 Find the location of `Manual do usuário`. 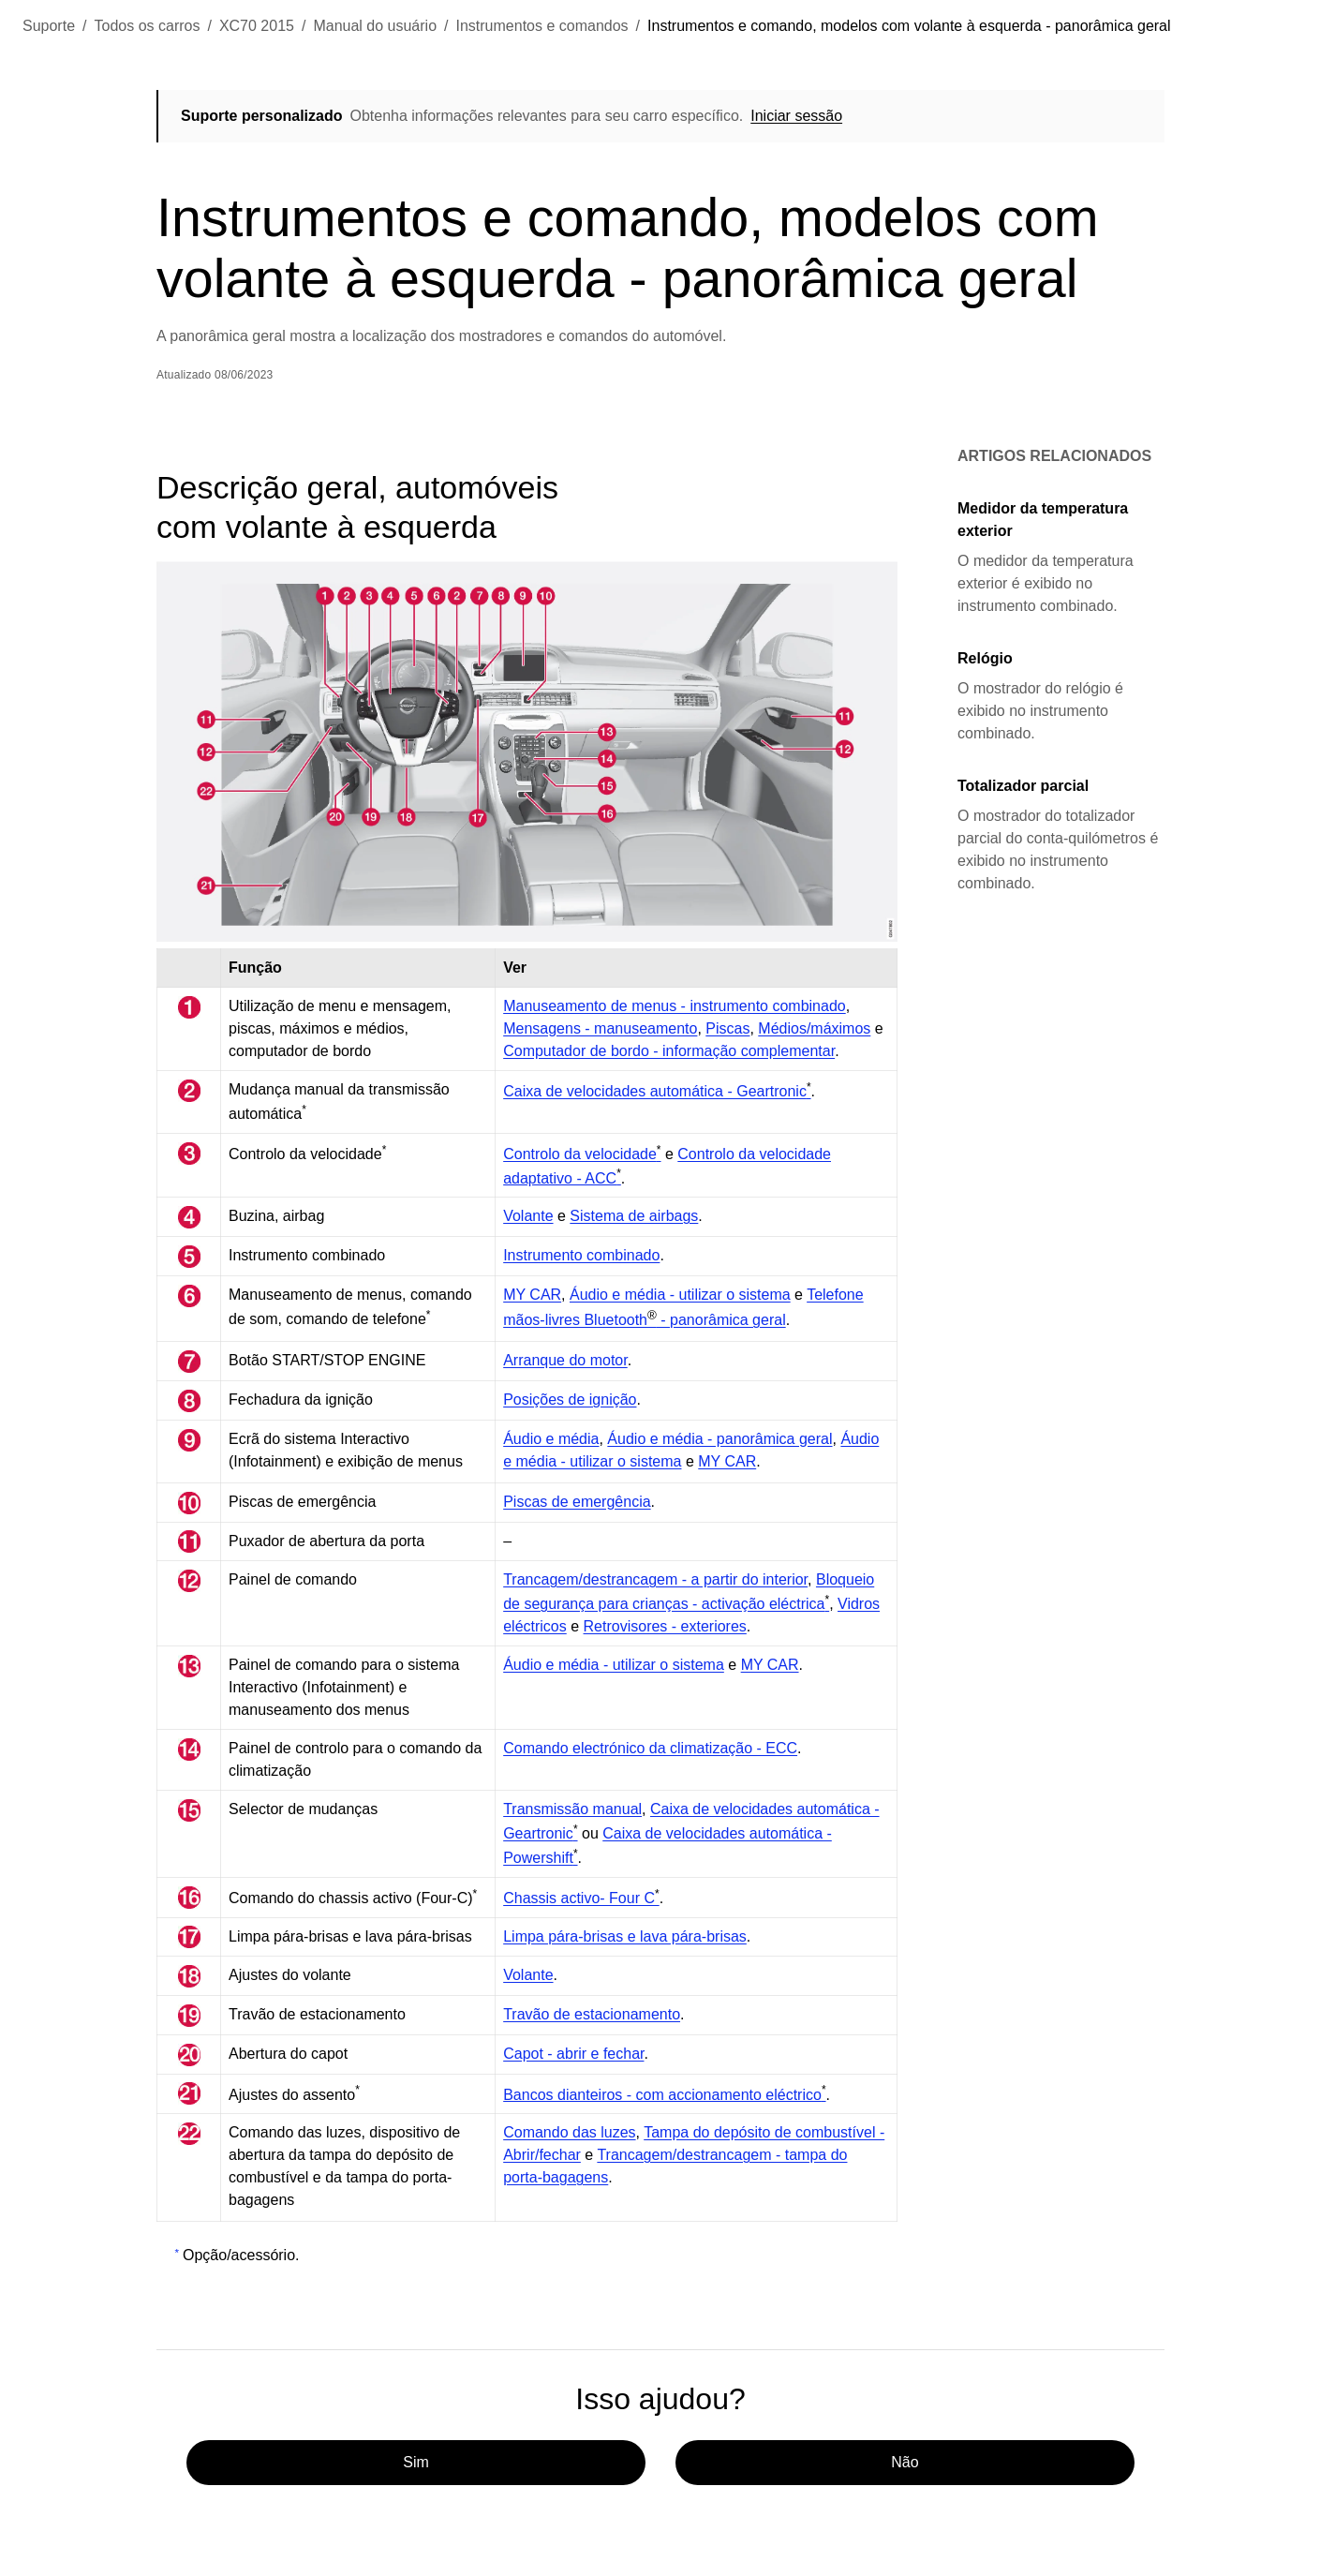

Manual do usuário is located at coordinates (375, 26).